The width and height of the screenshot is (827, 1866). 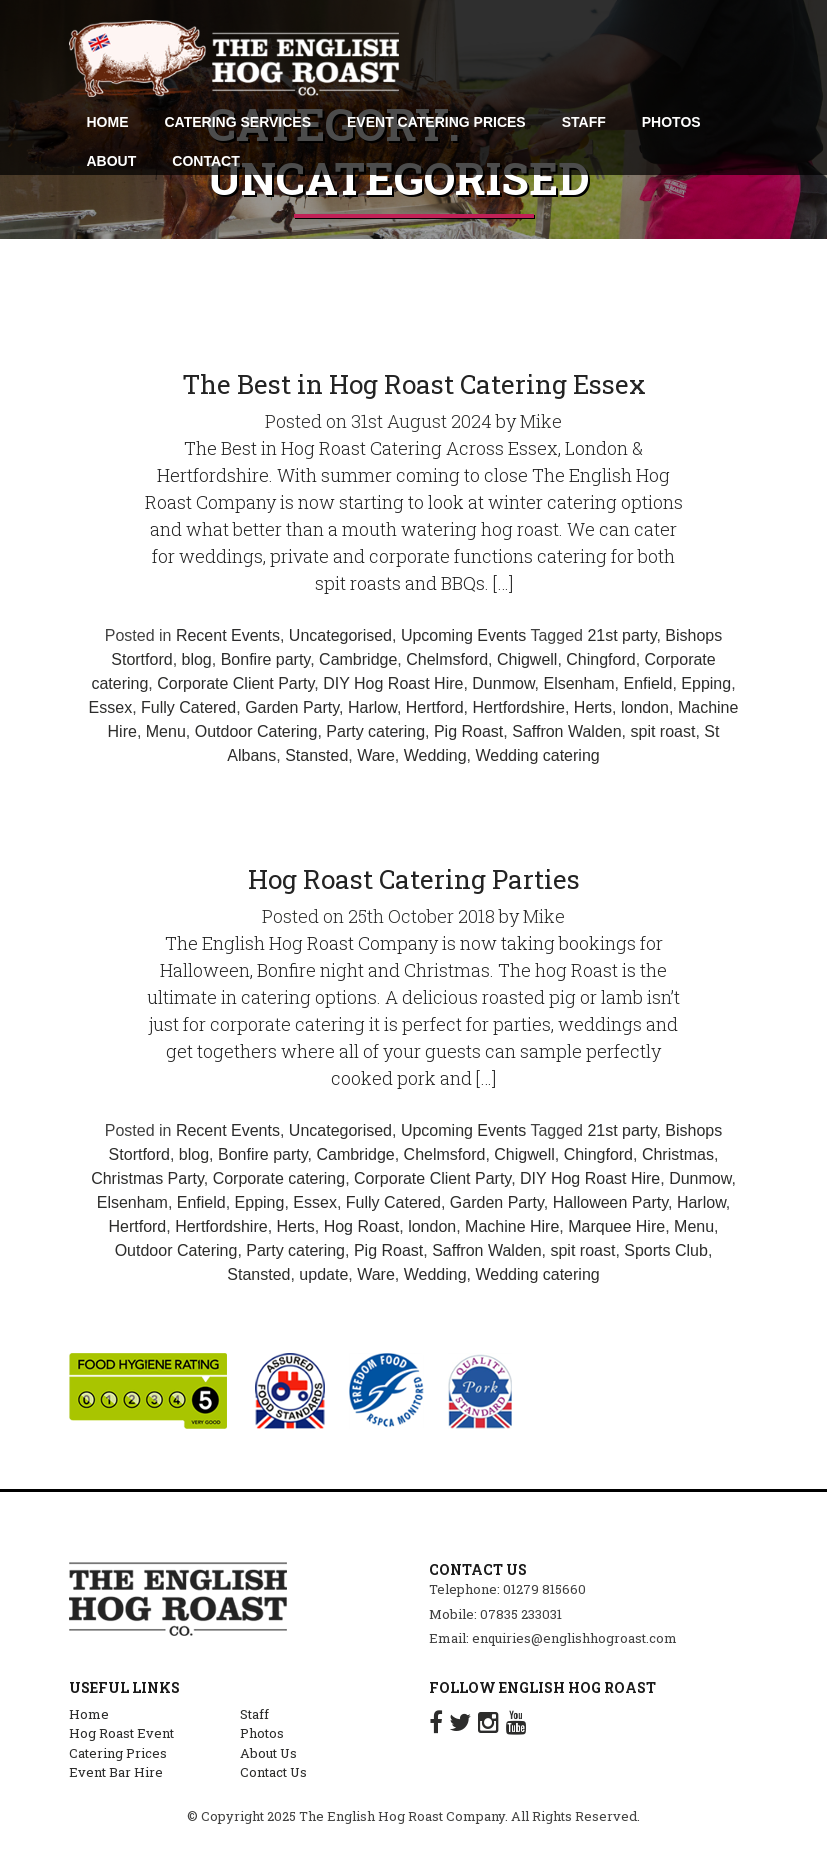 What do you see at coordinates (254, 1714) in the screenshot?
I see `Staff` at bounding box center [254, 1714].